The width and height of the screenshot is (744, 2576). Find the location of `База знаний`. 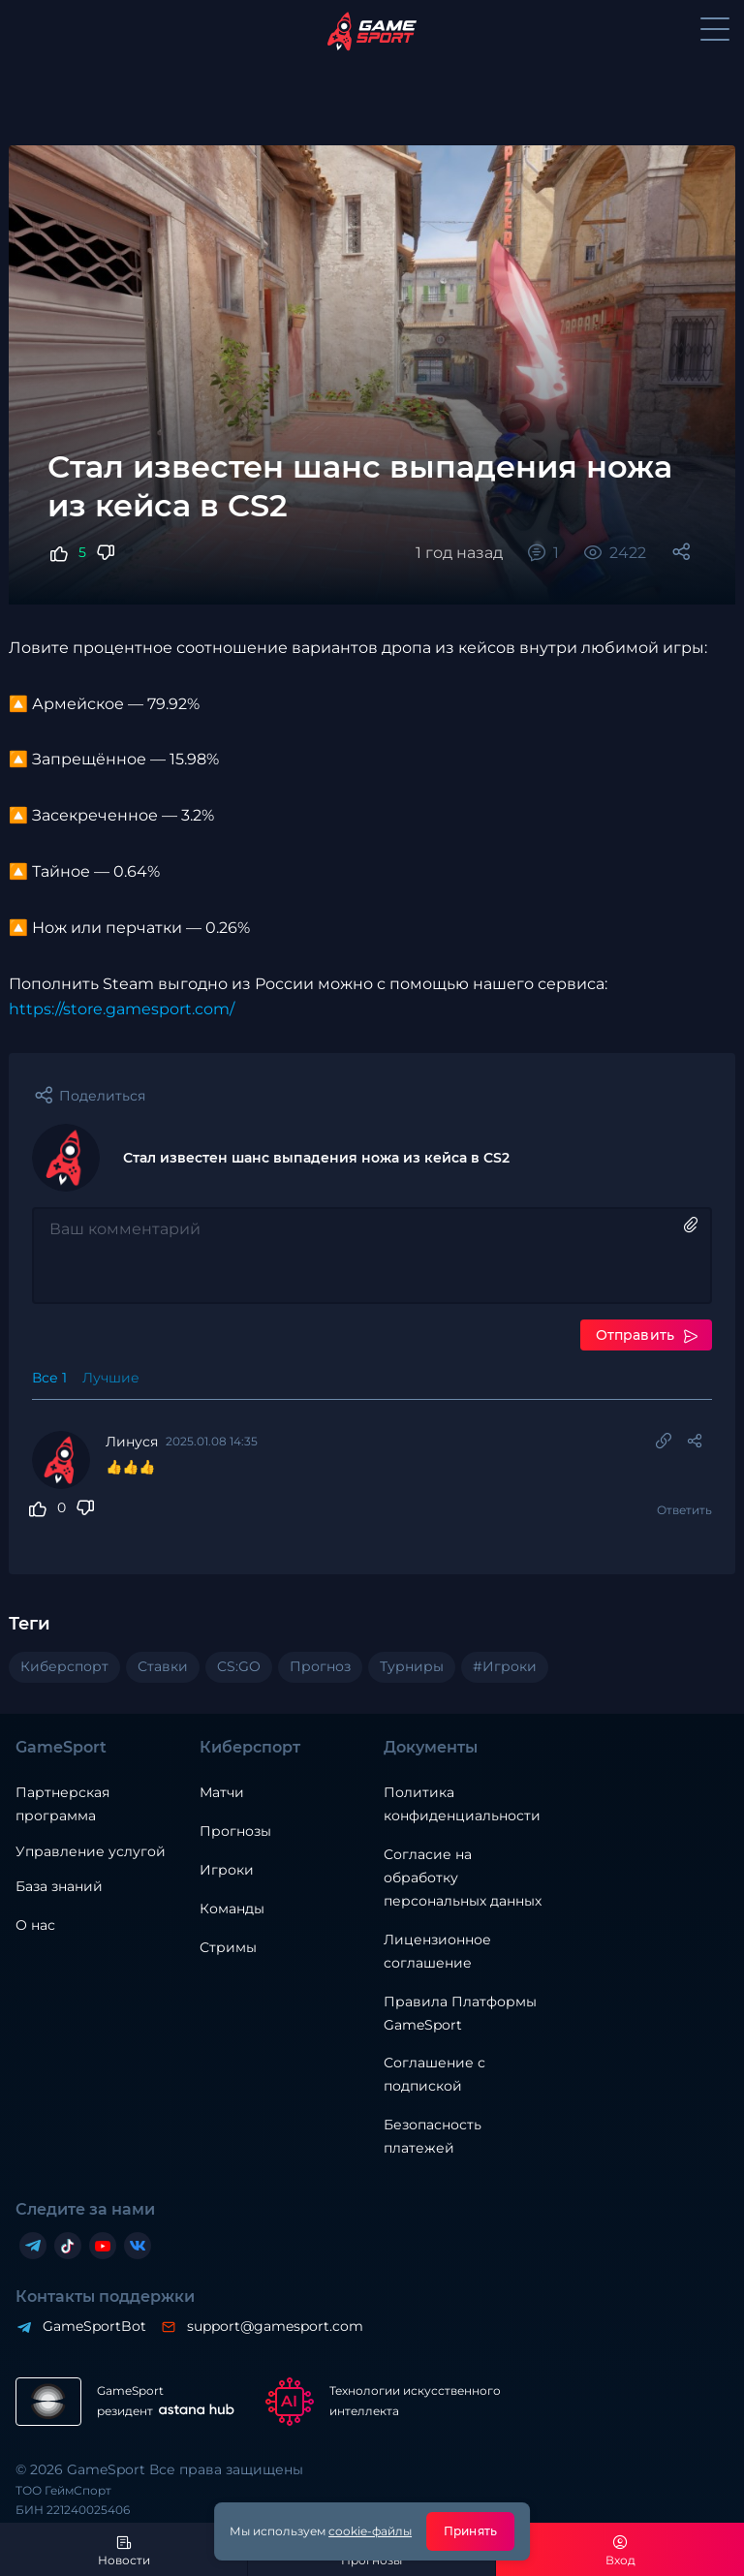

База знаний is located at coordinates (59, 1886).